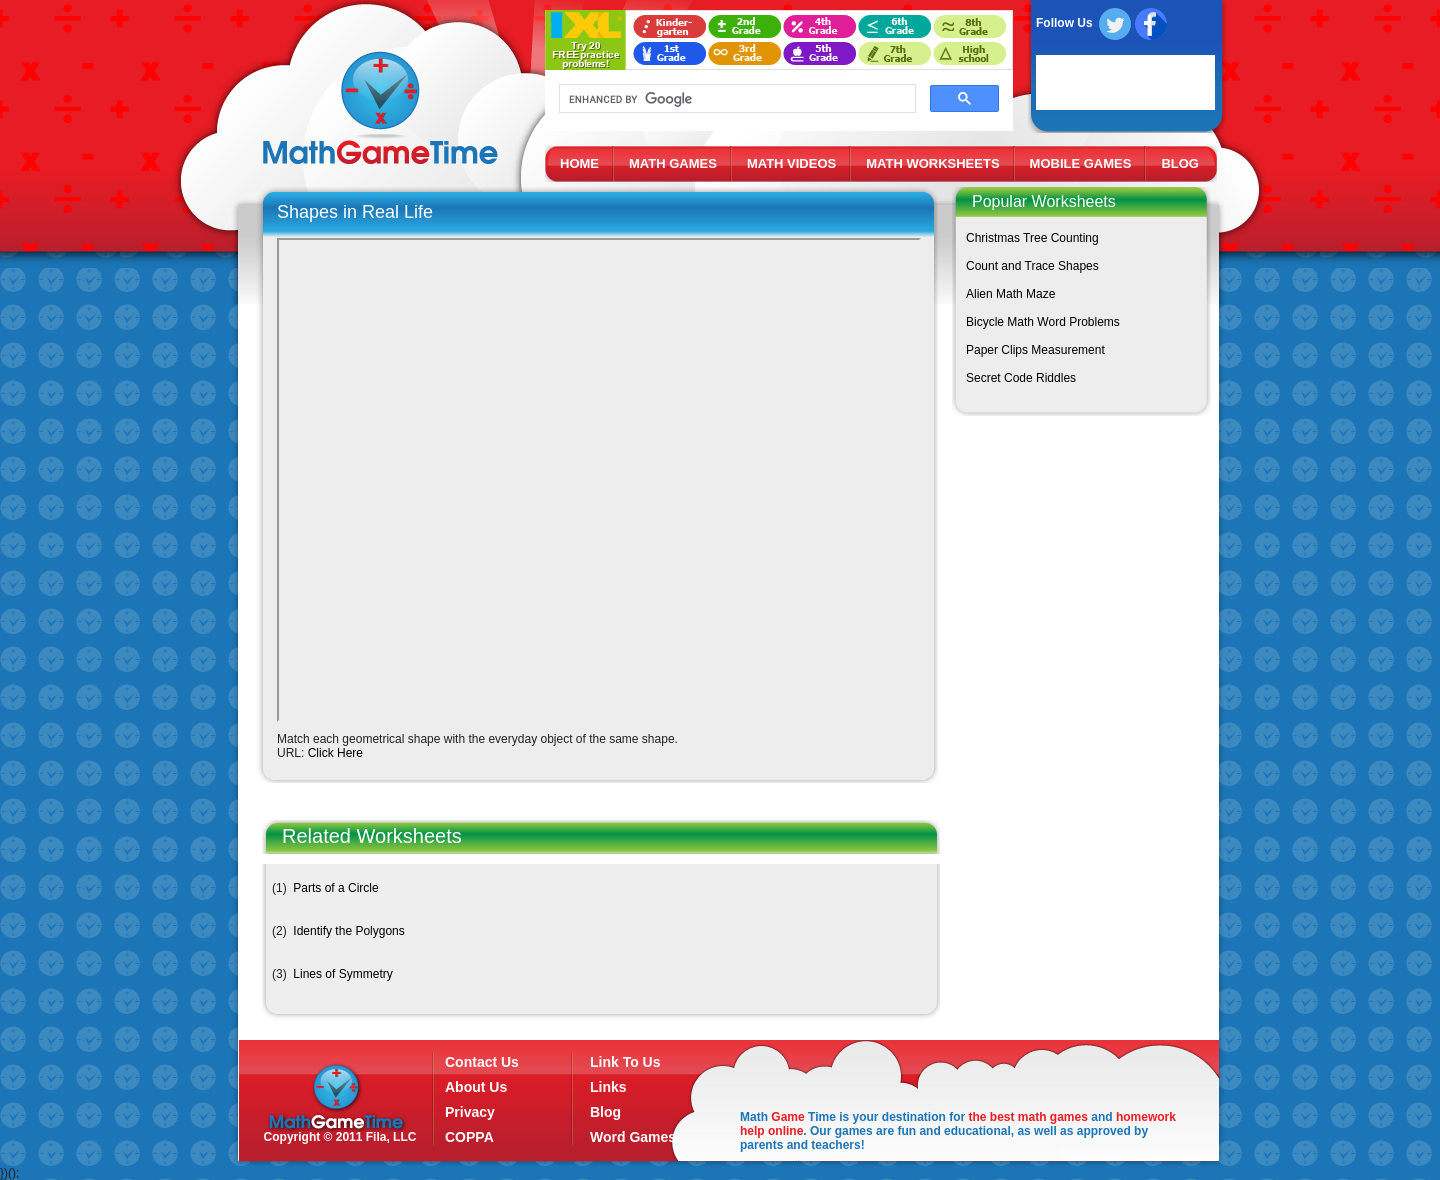  Describe the element at coordinates (605, 1112) in the screenshot. I see `Blog` at that location.